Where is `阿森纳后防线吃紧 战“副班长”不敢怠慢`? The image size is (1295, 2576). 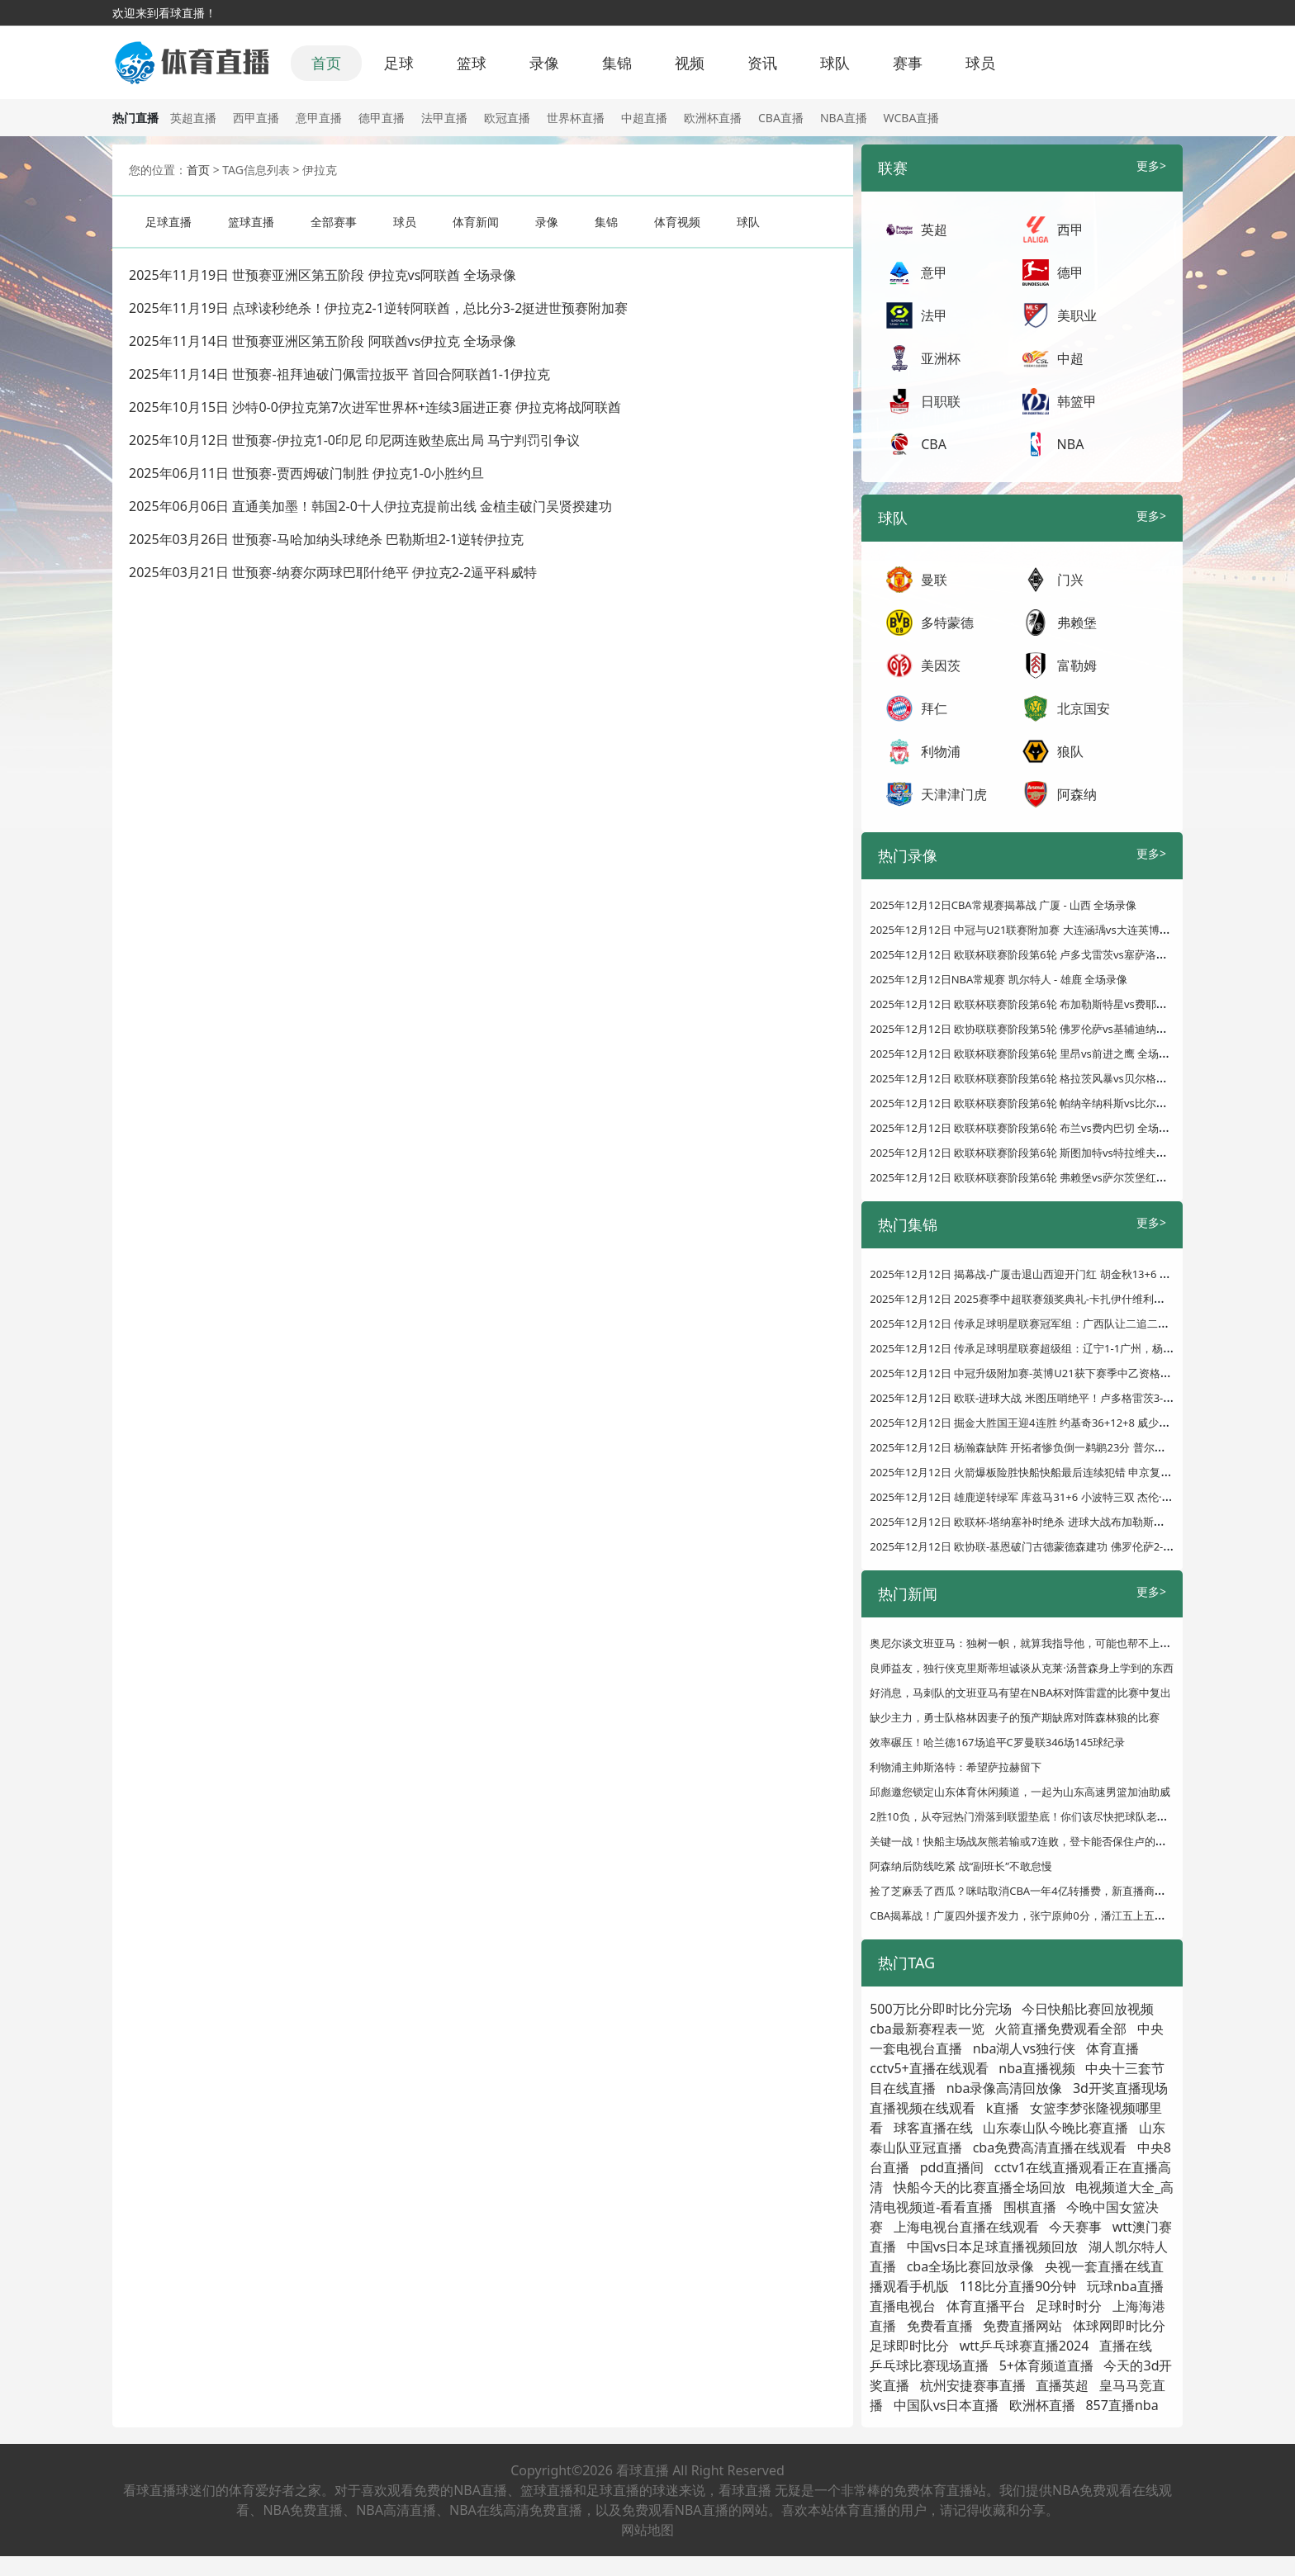
阿森纳后防线吃紧 战“副班长”不敢怠慢 is located at coordinates (961, 1866).